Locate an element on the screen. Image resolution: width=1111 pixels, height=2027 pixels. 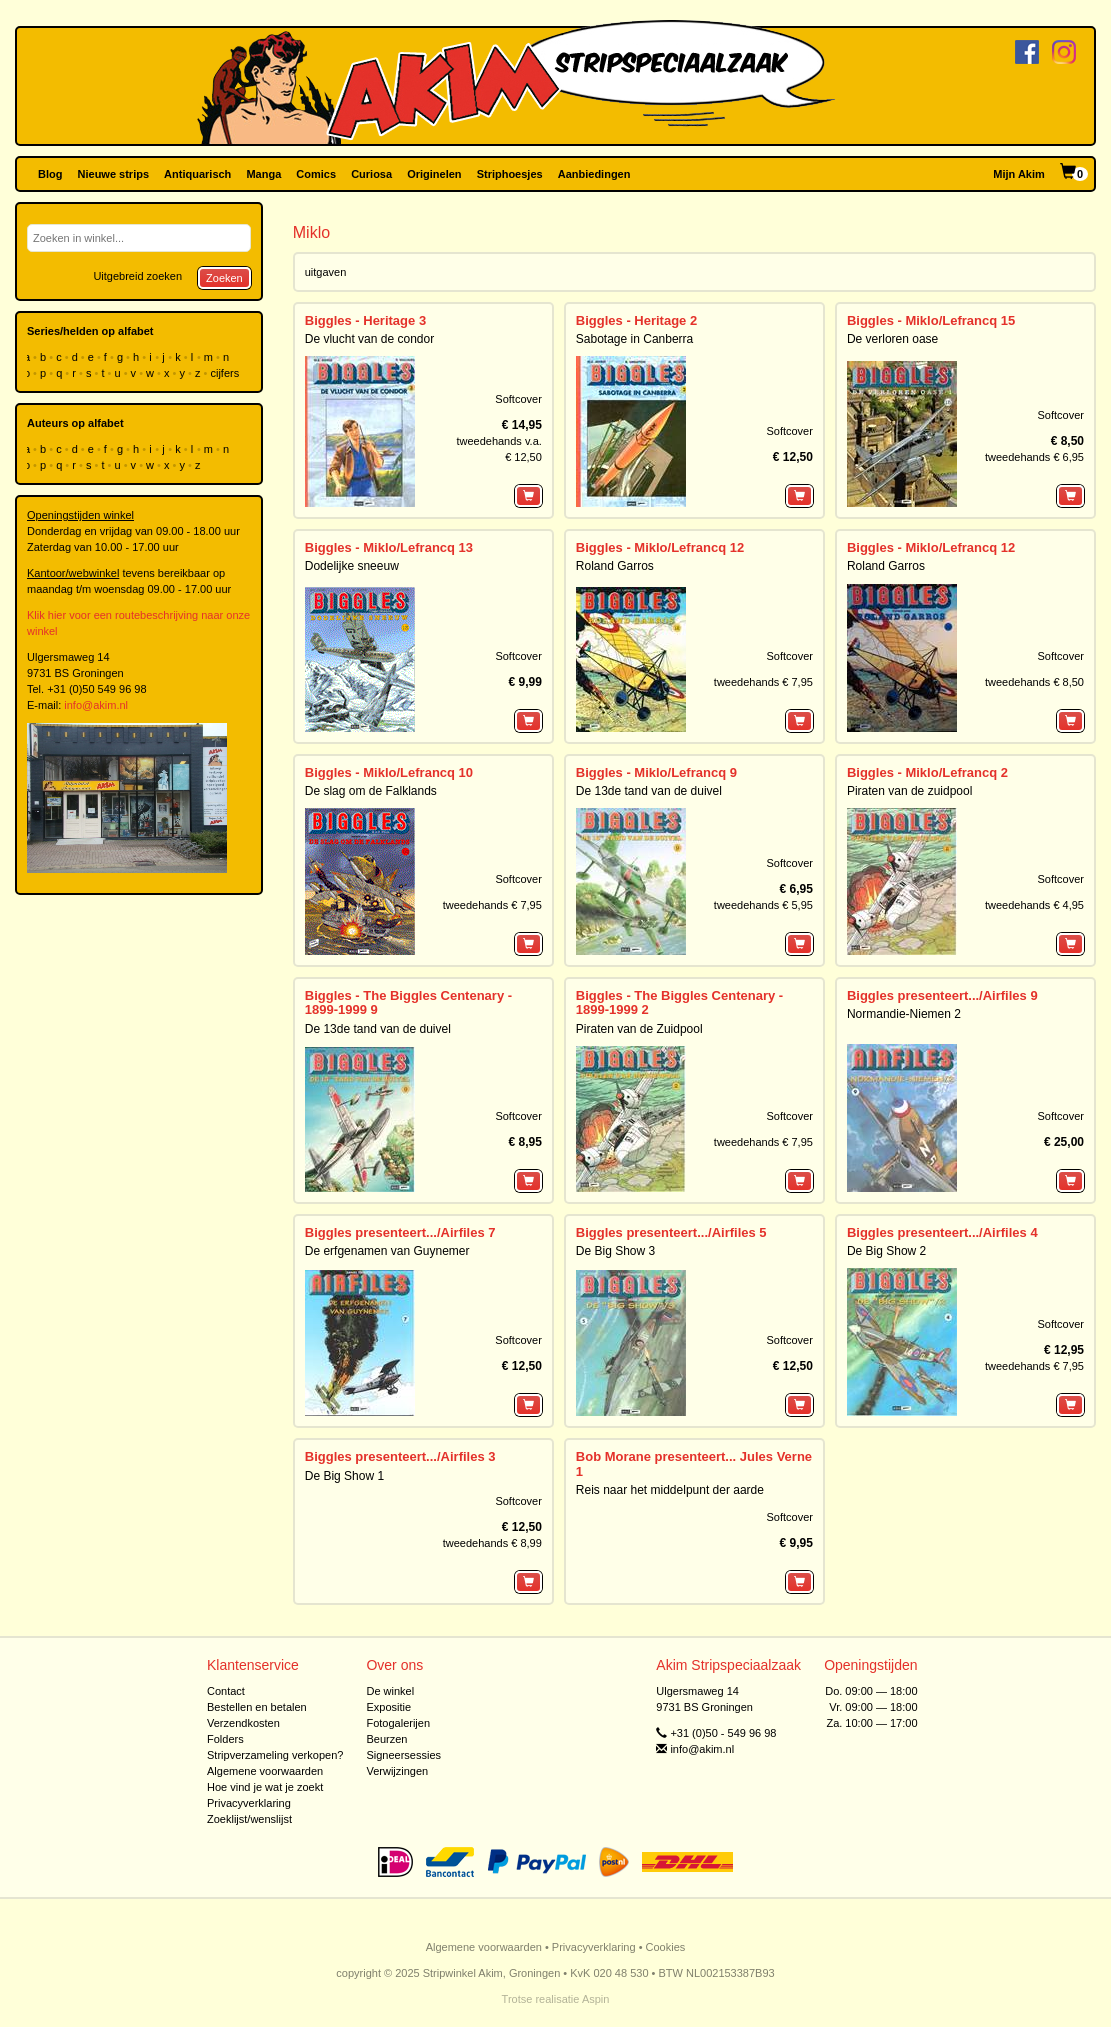
tweedehands € 8,50 is located at coordinates (1034, 682).